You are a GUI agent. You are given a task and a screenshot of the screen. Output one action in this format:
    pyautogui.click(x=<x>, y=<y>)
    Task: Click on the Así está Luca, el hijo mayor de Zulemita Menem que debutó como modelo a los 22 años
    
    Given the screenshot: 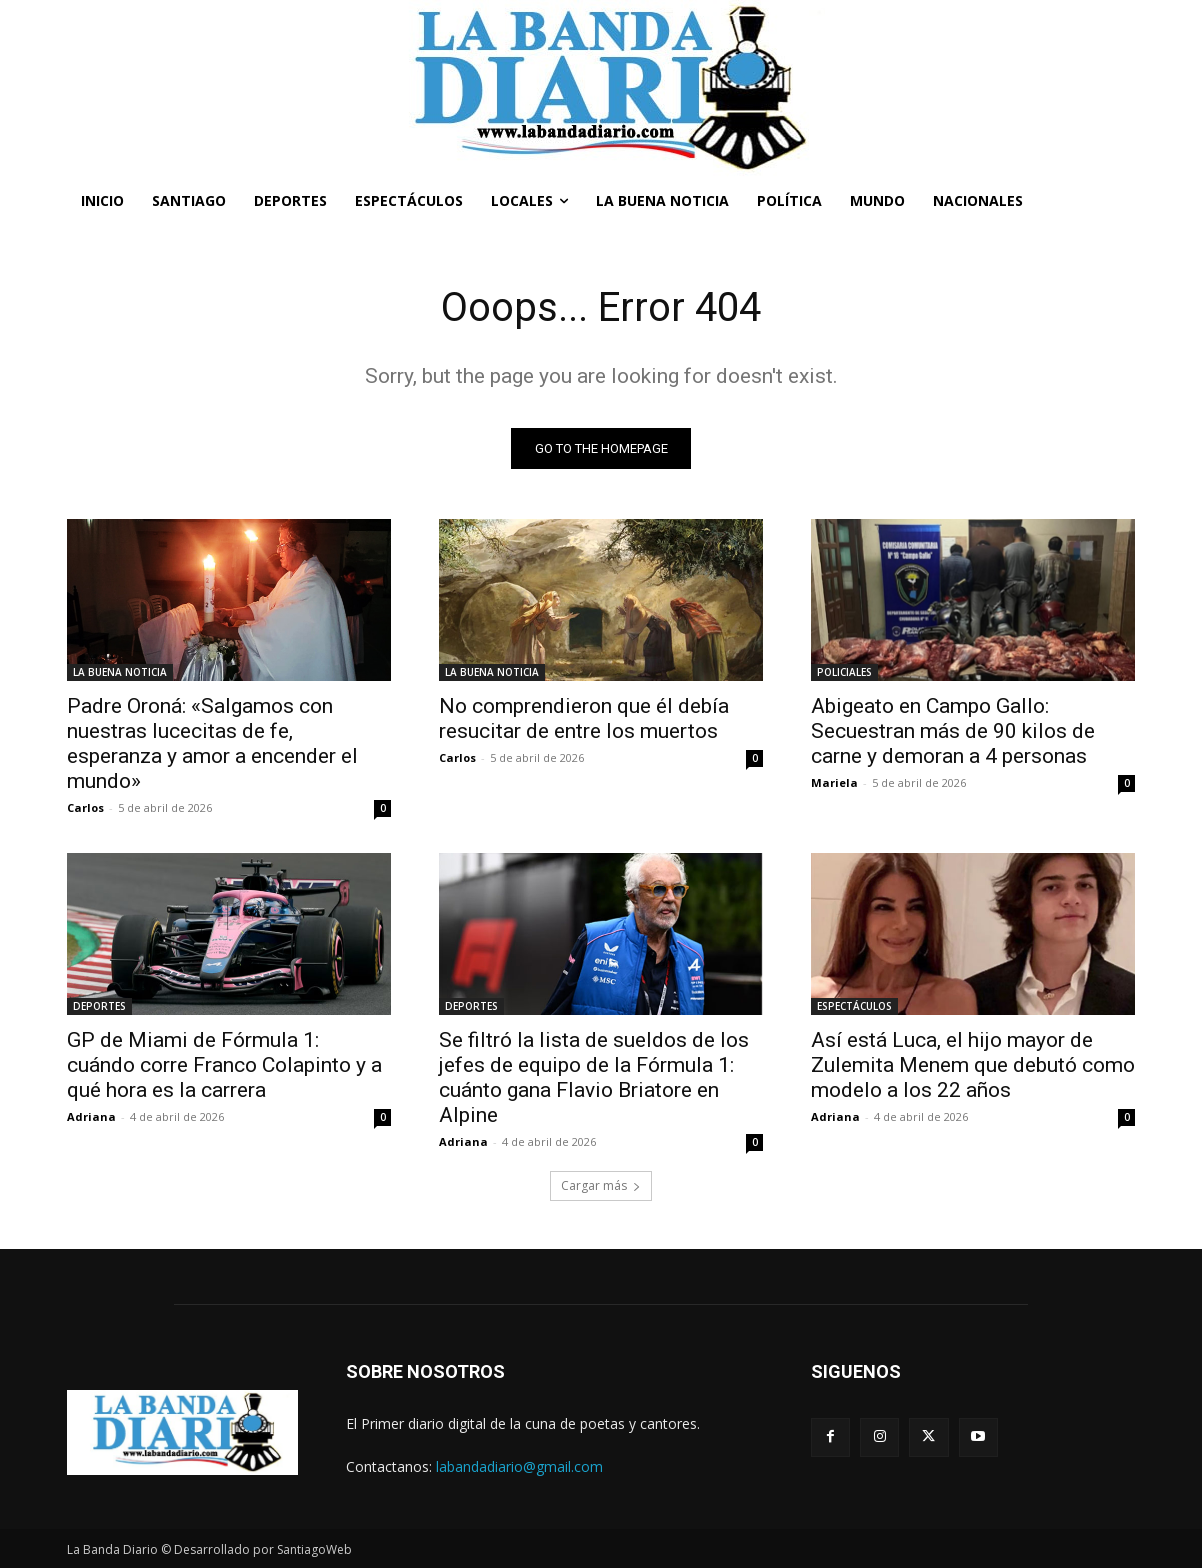 What is the action you would take?
    pyautogui.click(x=973, y=1065)
    